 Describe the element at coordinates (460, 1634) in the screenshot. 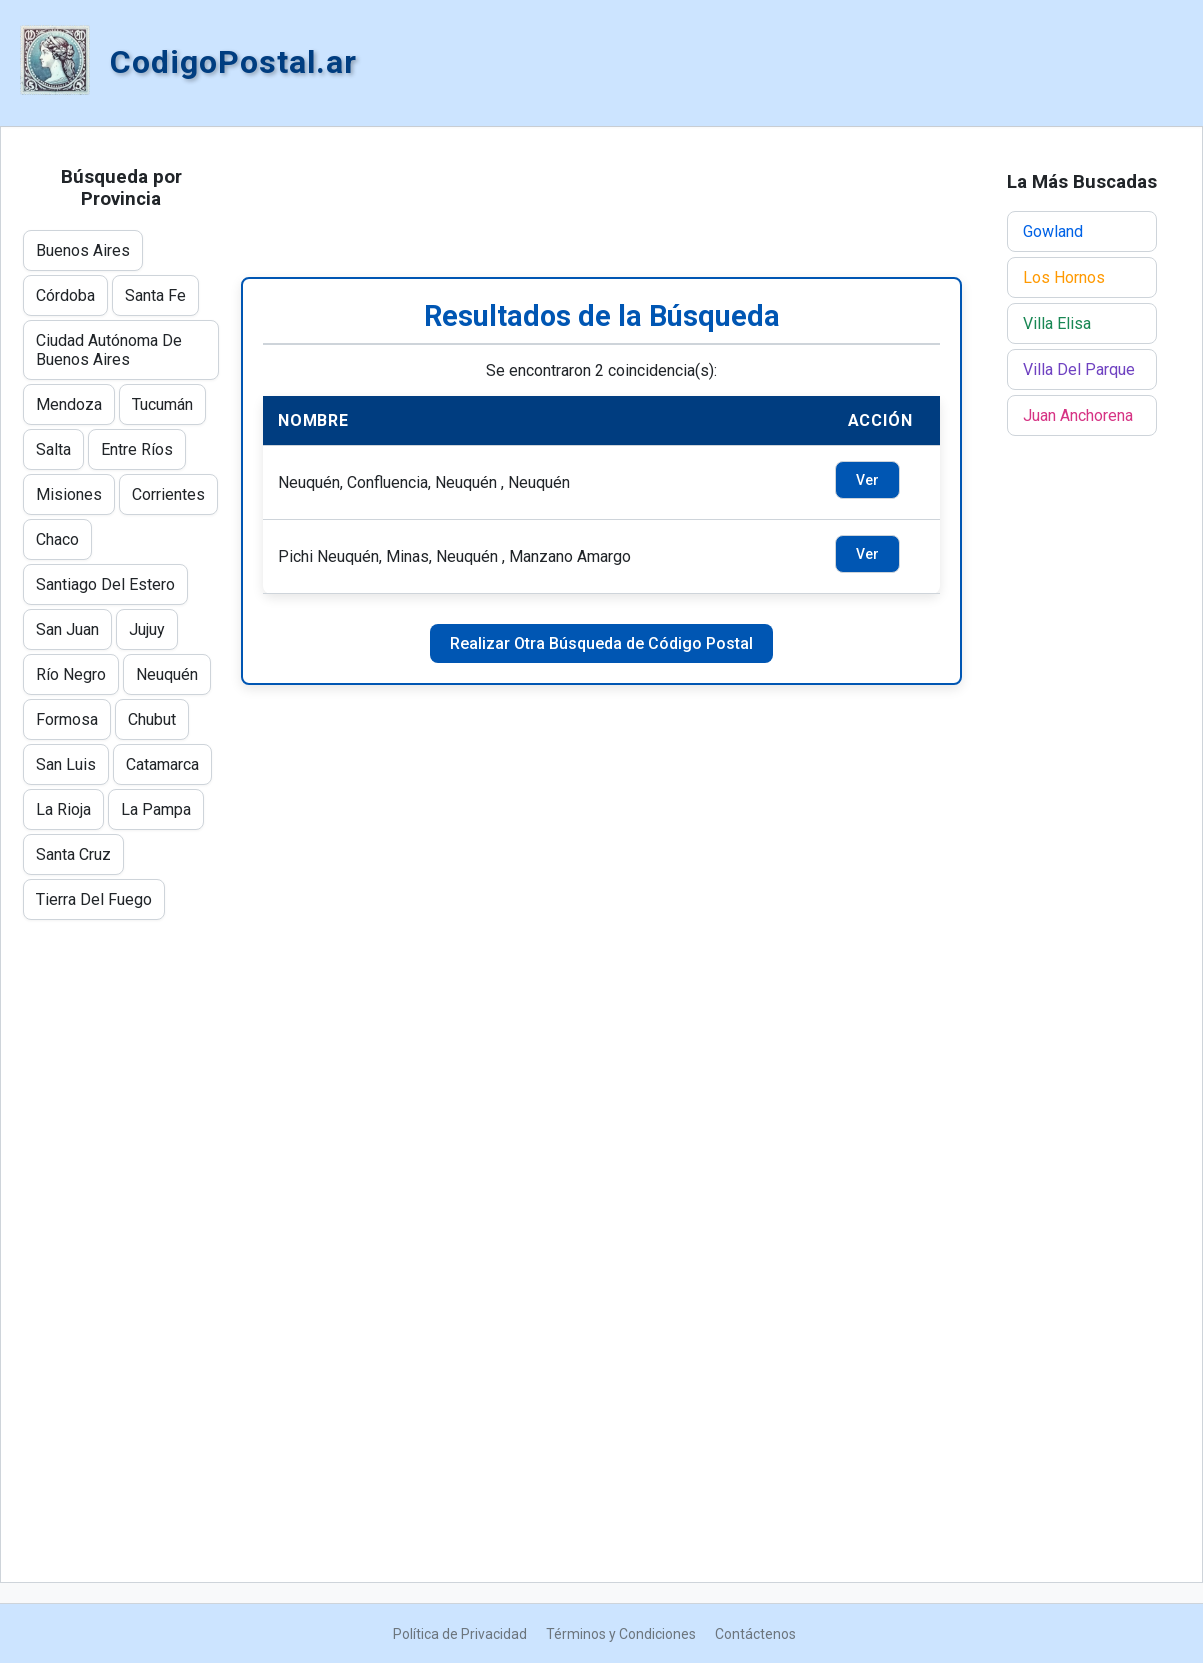

I see `Política de Privacidad` at that location.